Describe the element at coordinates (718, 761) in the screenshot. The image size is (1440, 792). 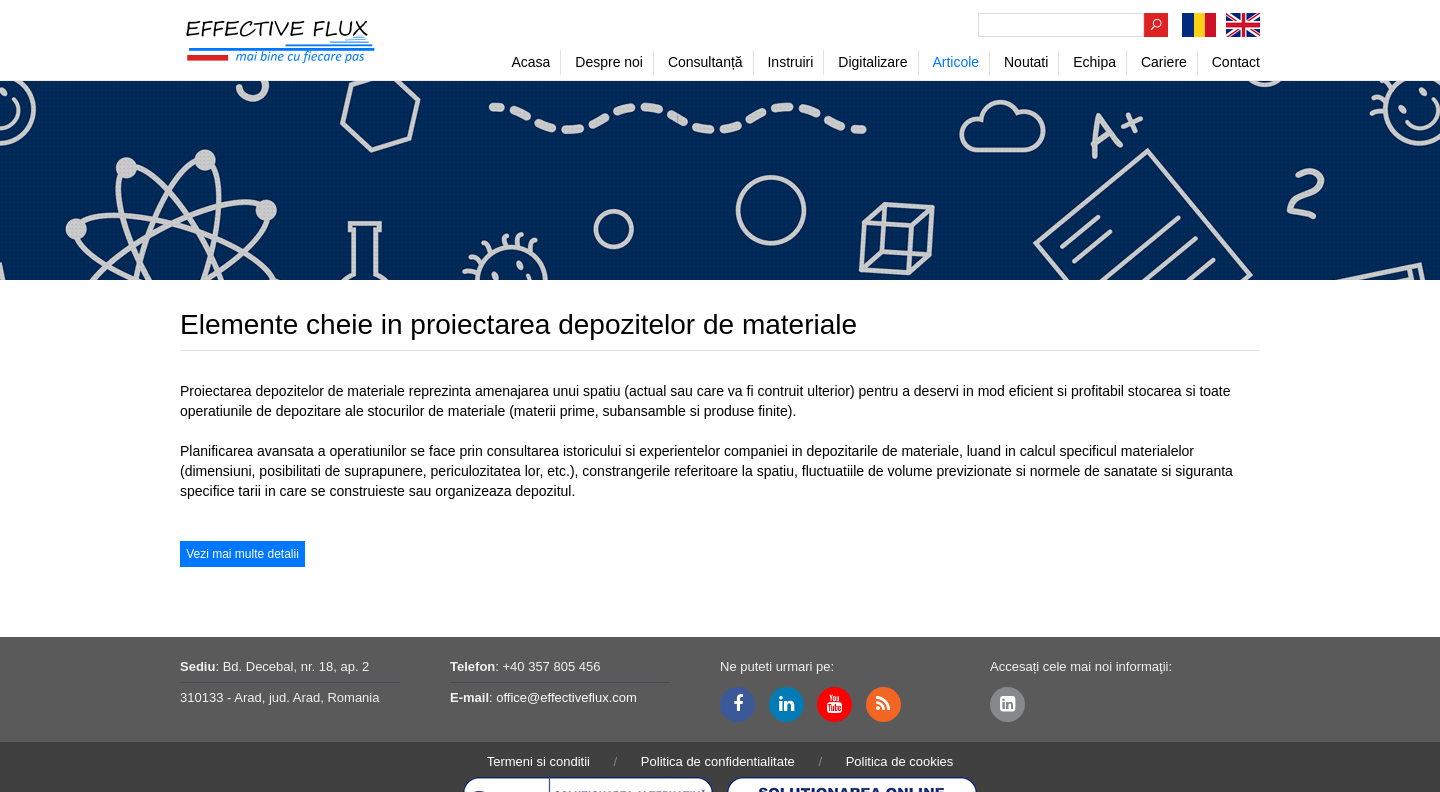
I see `Politica de confidentialitate` at that location.